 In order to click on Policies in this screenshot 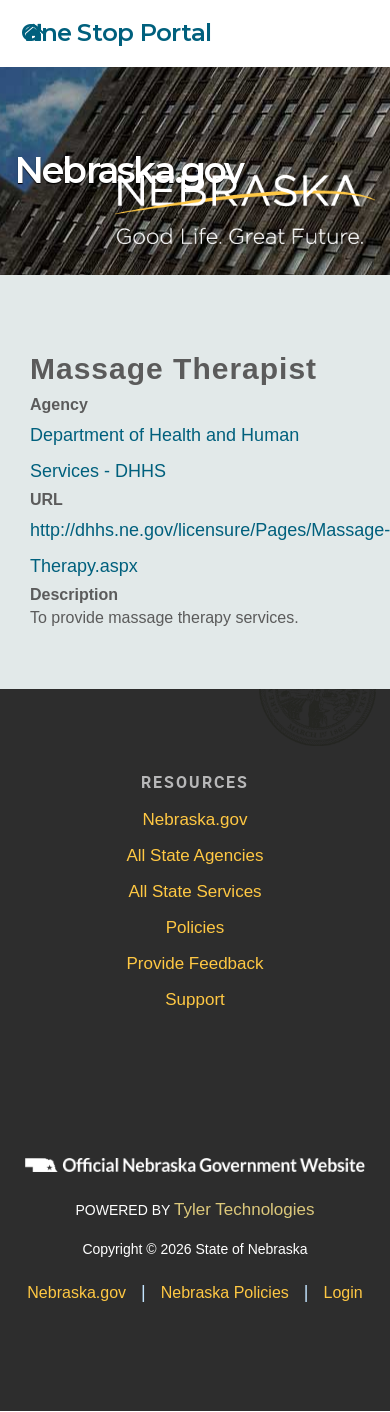, I will do `click(195, 927)`.